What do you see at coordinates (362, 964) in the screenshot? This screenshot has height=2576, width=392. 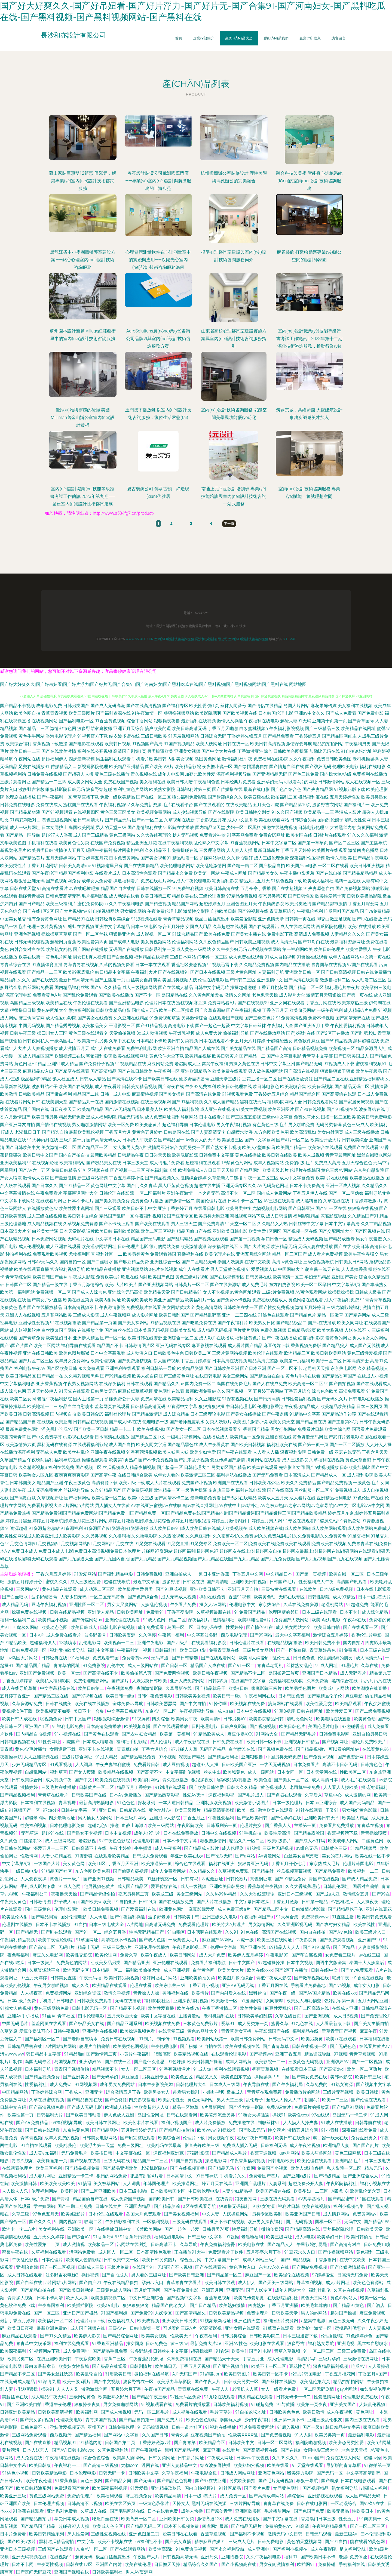 I see `97国产在线观看` at bounding box center [362, 964].